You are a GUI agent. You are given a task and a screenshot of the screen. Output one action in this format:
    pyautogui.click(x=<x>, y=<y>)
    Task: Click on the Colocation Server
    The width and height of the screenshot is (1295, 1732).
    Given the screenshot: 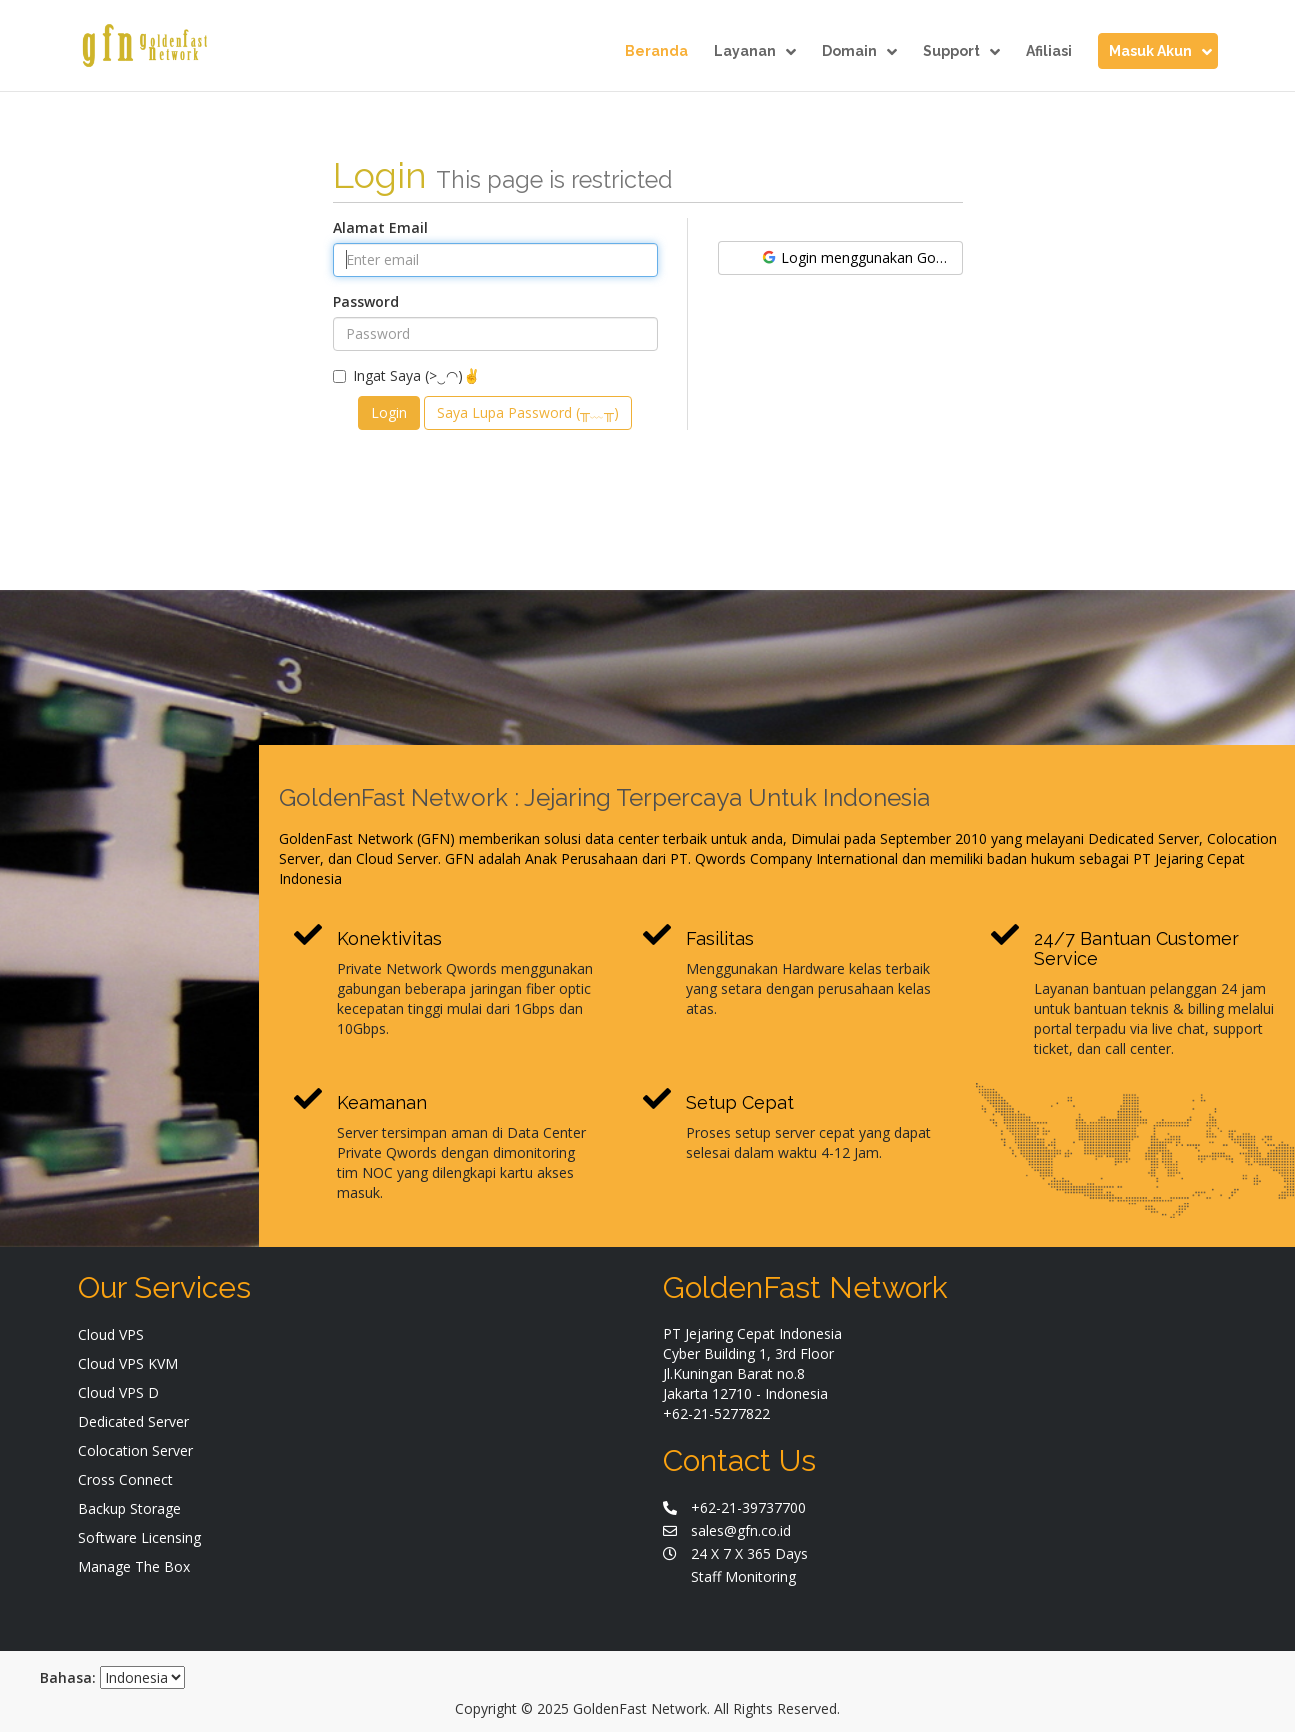 What is the action you would take?
    pyautogui.click(x=135, y=1450)
    